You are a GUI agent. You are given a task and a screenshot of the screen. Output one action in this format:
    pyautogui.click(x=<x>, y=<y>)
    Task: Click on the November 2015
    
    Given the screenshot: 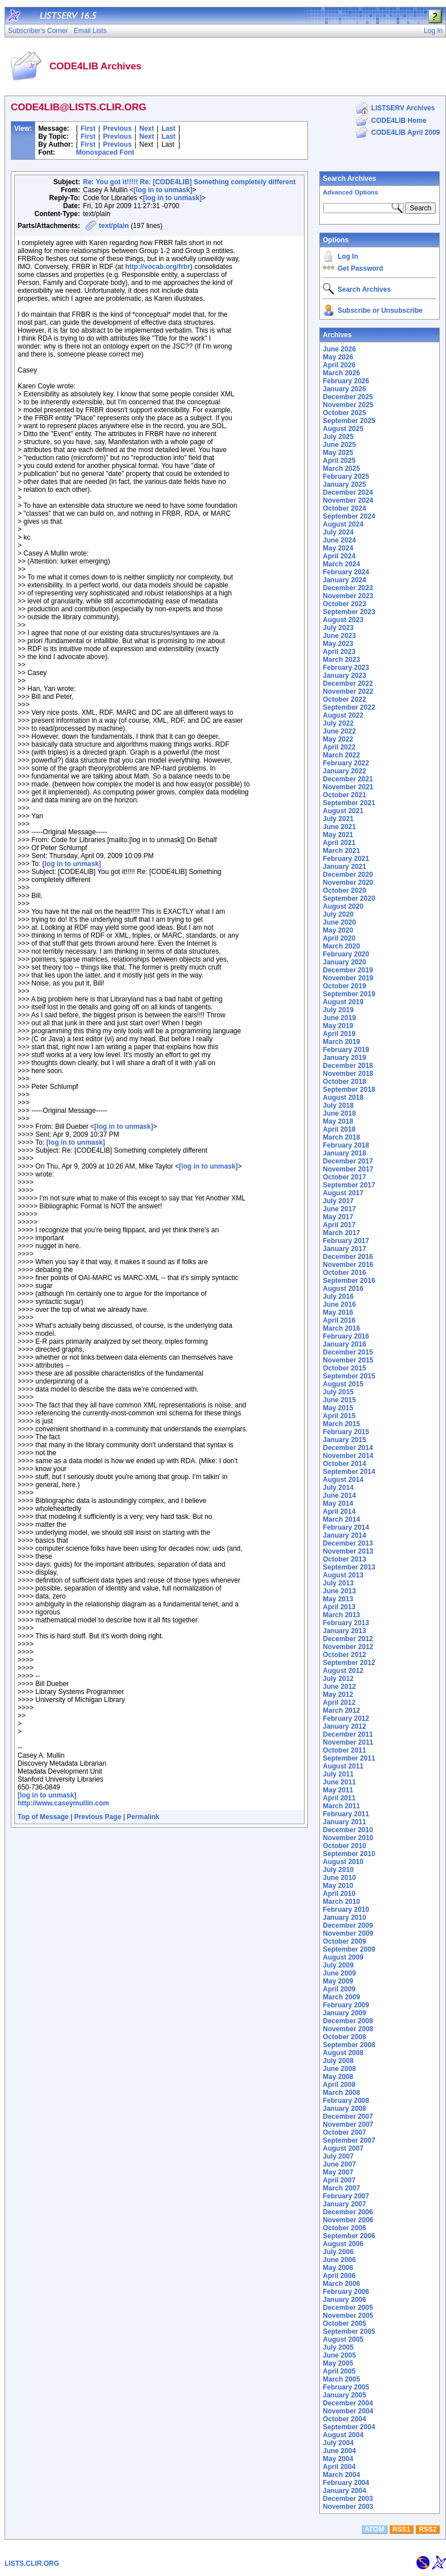 What is the action you would take?
    pyautogui.click(x=348, y=1360)
    